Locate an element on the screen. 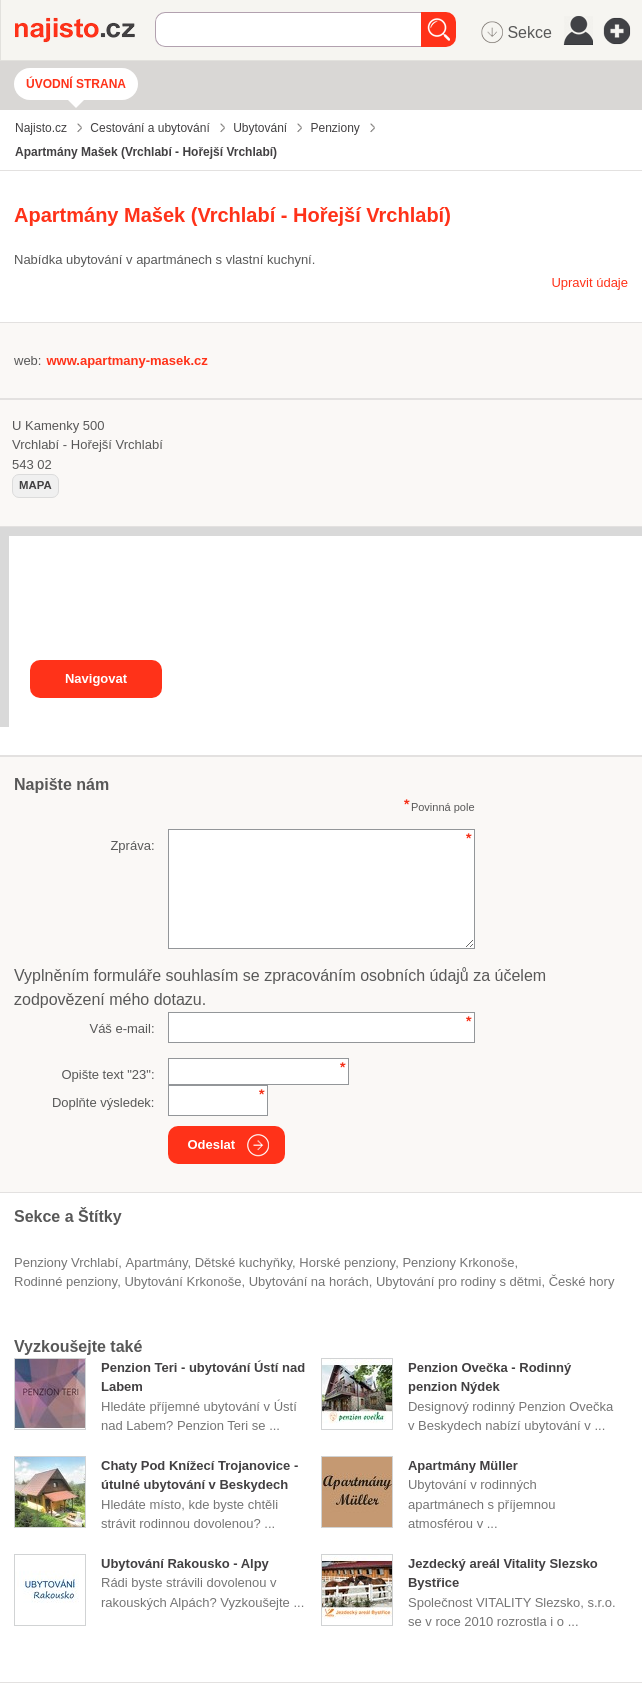  dětské kuchyňky is located at coordinates (243, 1262).